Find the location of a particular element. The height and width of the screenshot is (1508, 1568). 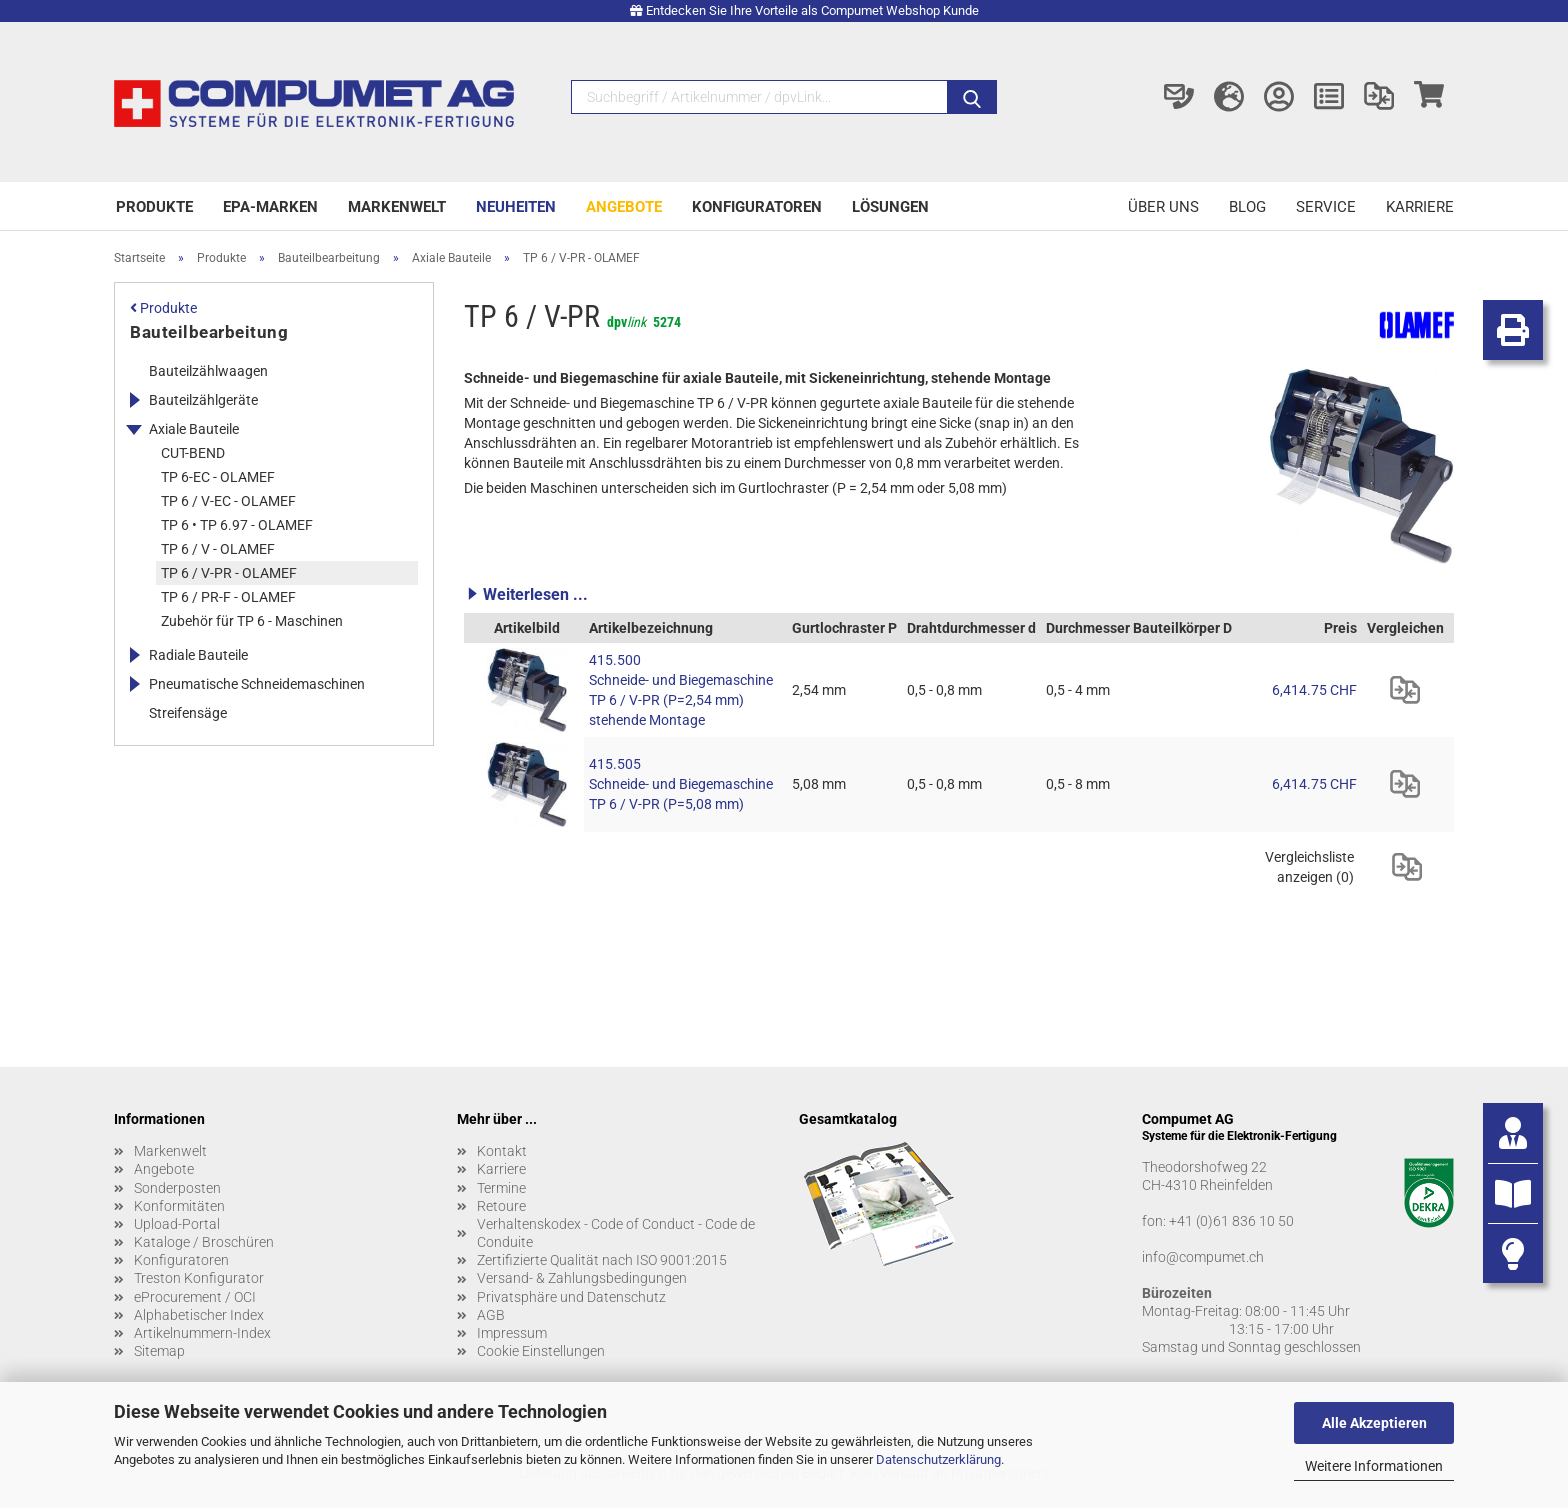

+41 (0)61 836 10 50 is located at coordinates (1231, 1221).